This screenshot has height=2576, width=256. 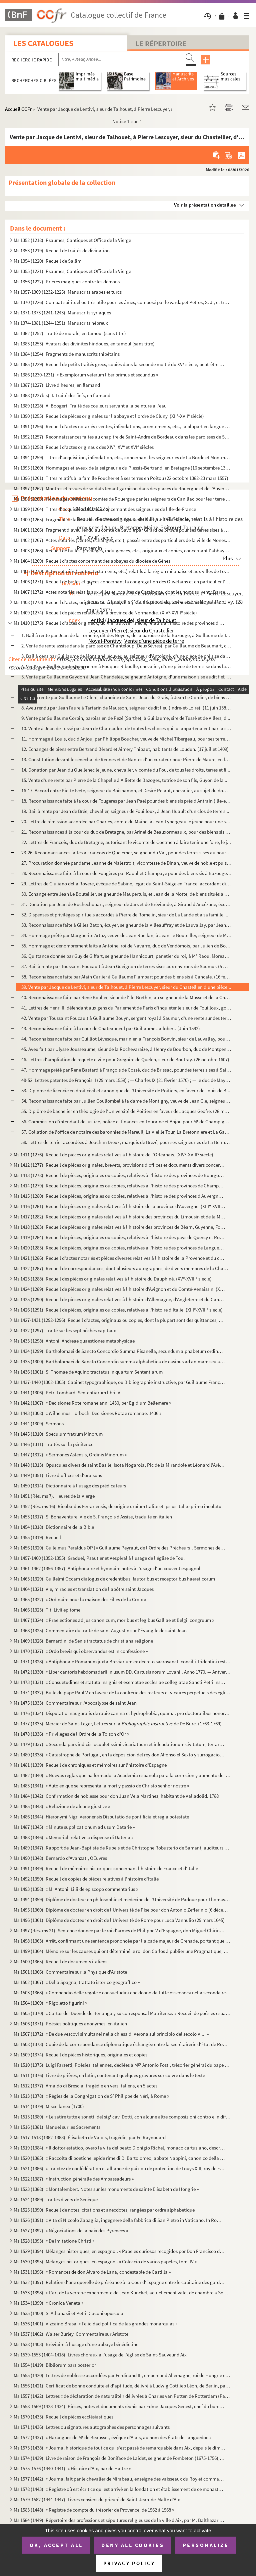 I want to click on 41. Lettres de Henri III défendant aux gens du Parlement de Paris d'inquiéter le sieur de Fouilloux, gou..., so click(x=126, y=1008).